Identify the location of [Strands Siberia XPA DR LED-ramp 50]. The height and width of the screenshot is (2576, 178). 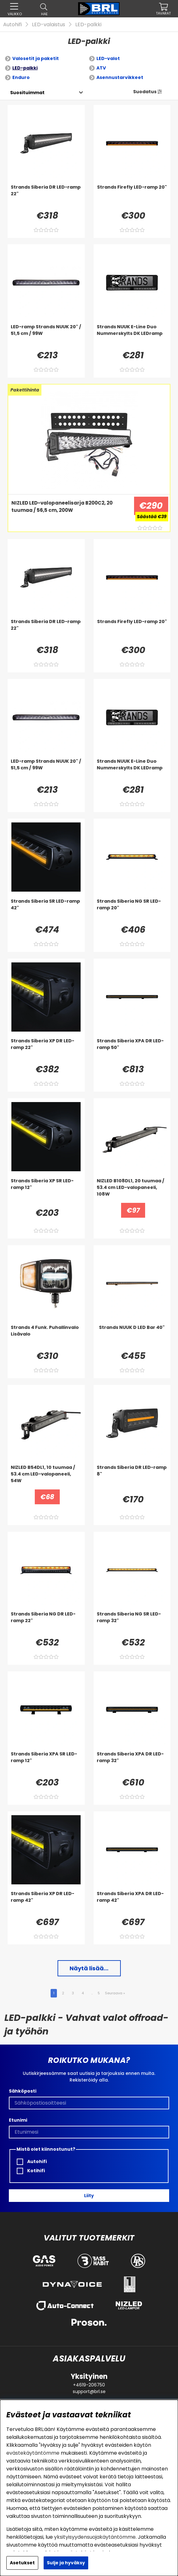
(132, 1050).